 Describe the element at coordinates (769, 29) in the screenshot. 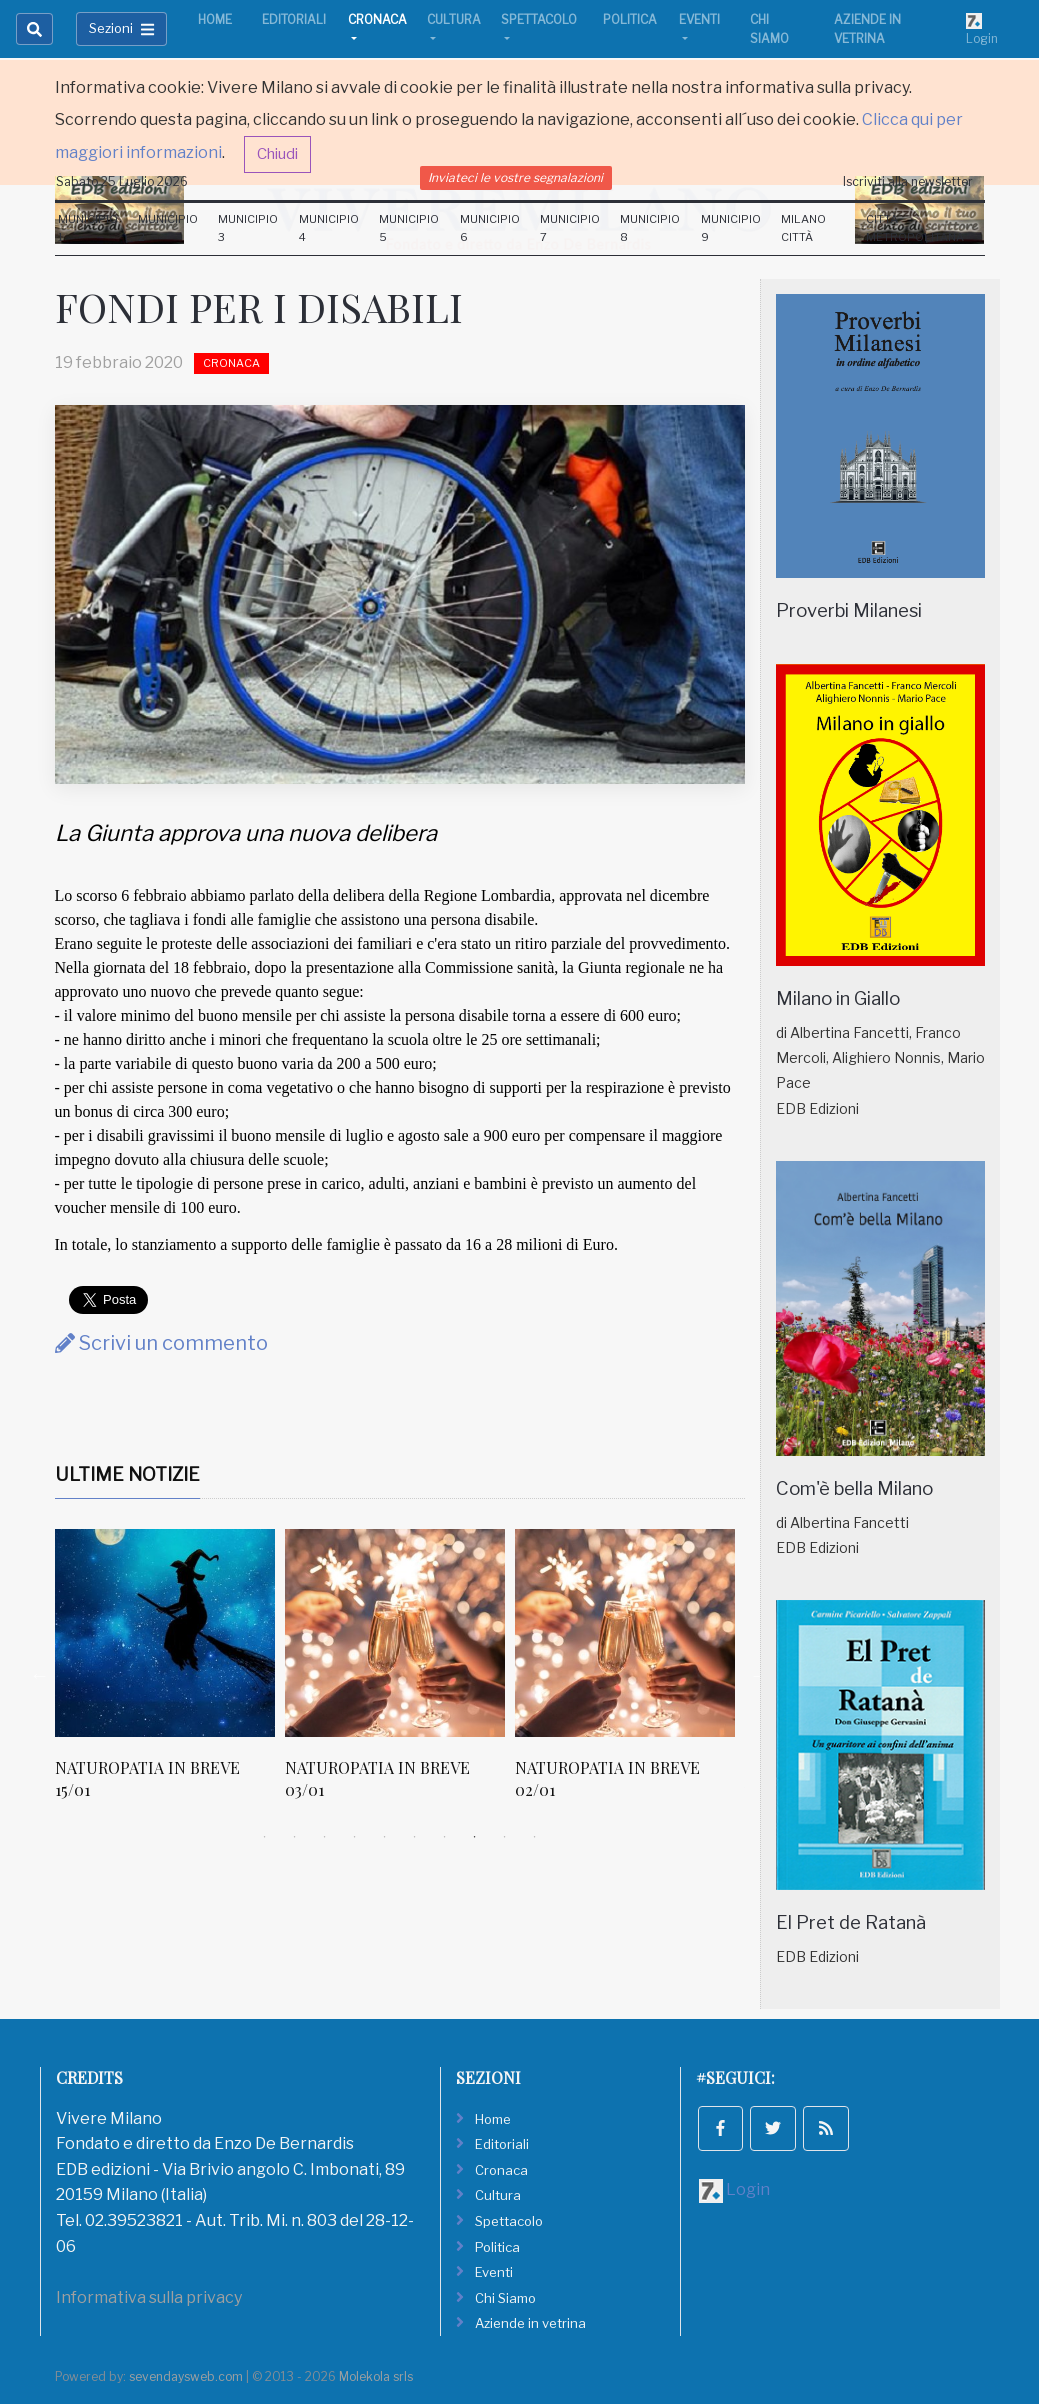

I see `Chi Siamo` at that location.